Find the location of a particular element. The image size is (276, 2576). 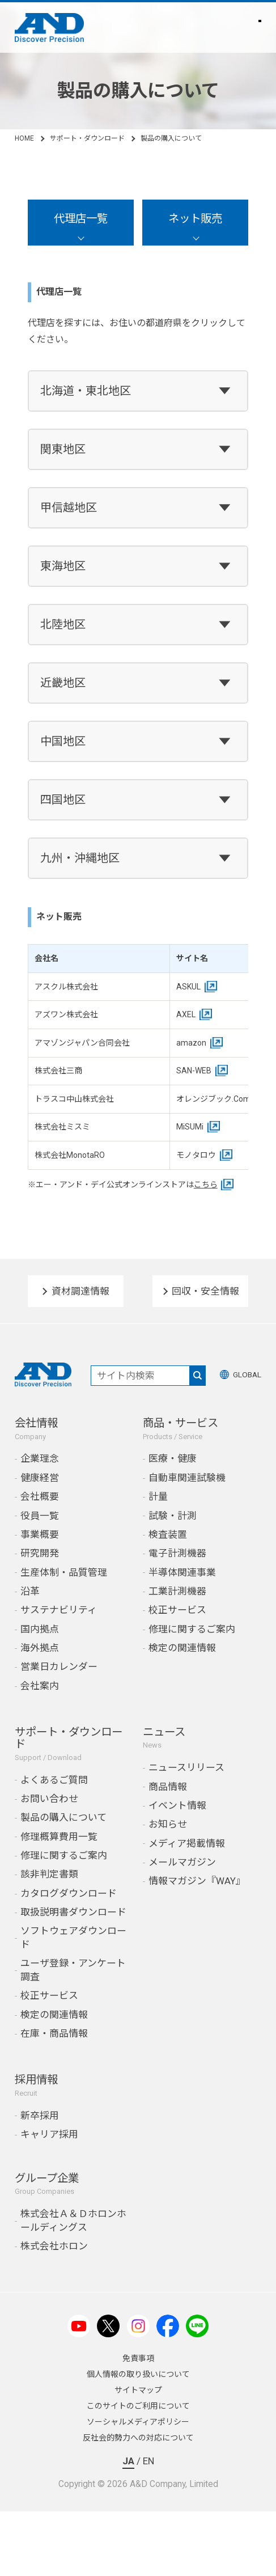

メディア掲載情報 is located at coordinates (186, 1843).